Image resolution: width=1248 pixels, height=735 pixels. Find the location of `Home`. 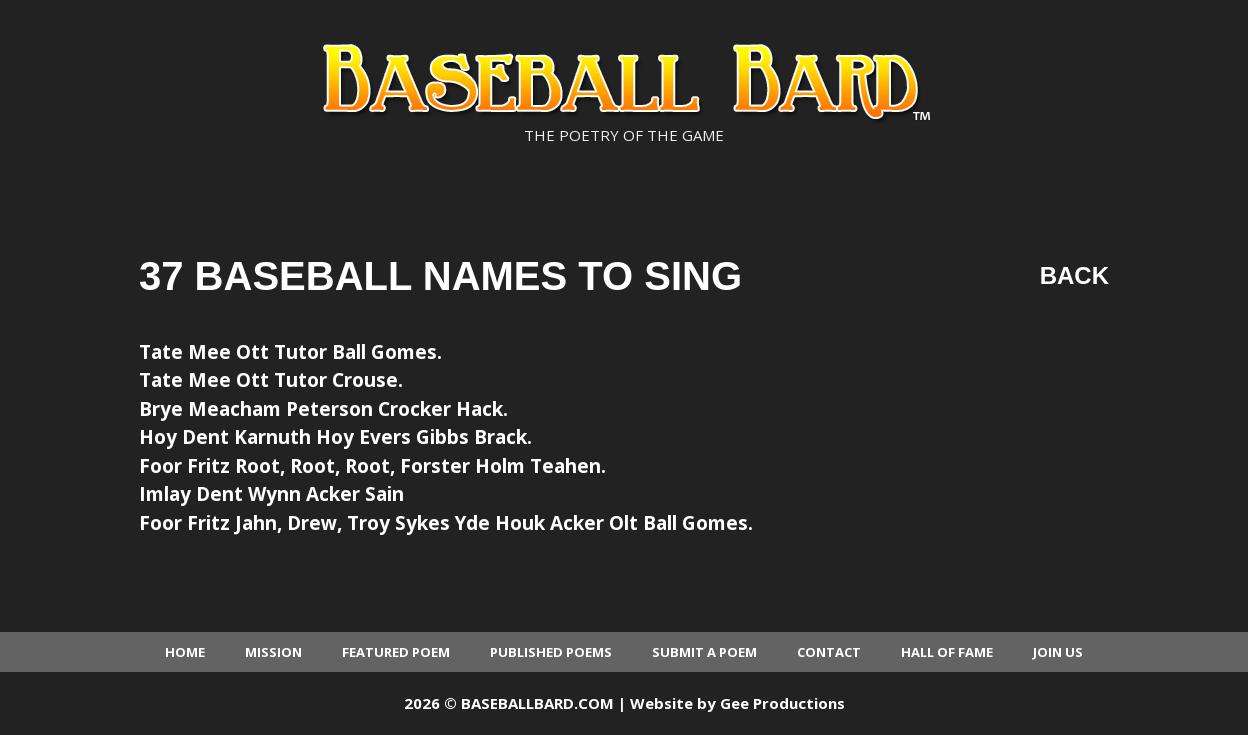

Home is located at coordinates (185, 652).